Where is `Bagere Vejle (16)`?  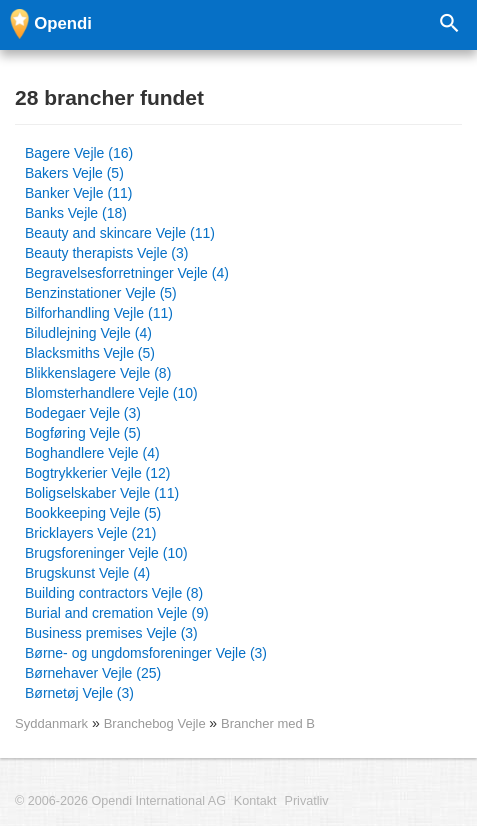 Bagere Vejle (16) is located at coordinates (79, 153).